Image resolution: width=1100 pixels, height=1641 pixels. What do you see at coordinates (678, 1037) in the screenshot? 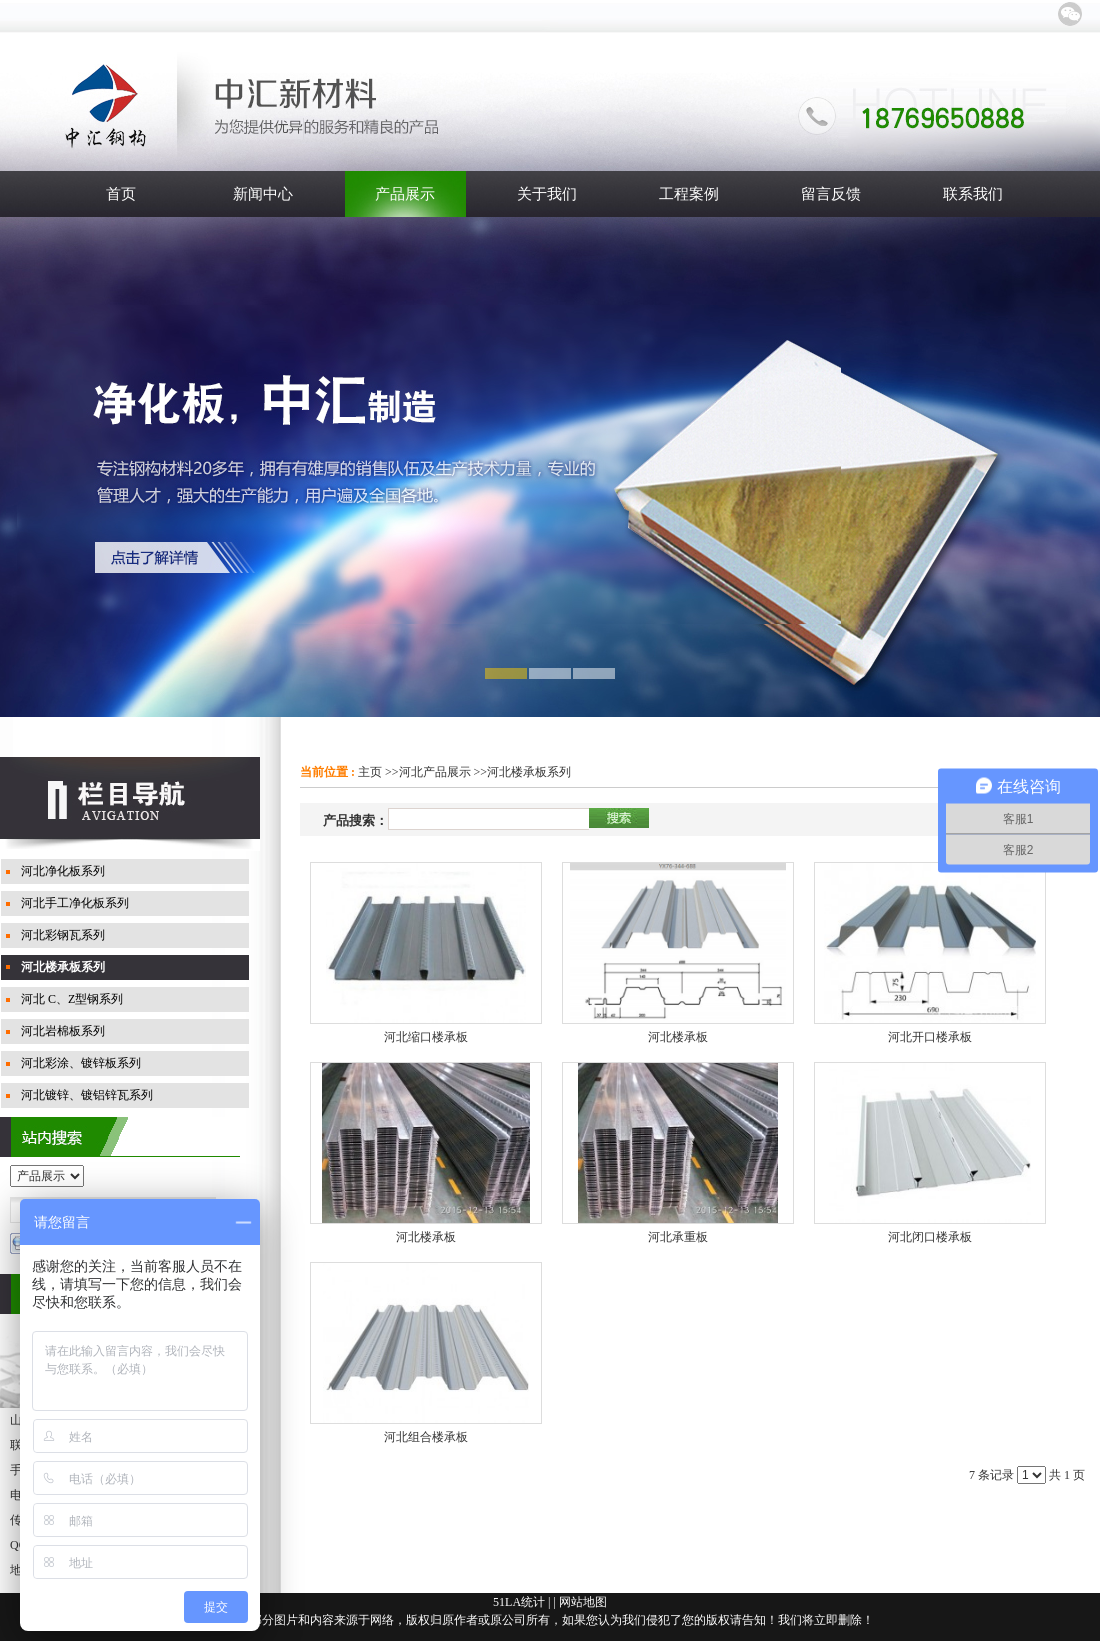
I see `河北楼承板` at bounding box center [678, 1037].